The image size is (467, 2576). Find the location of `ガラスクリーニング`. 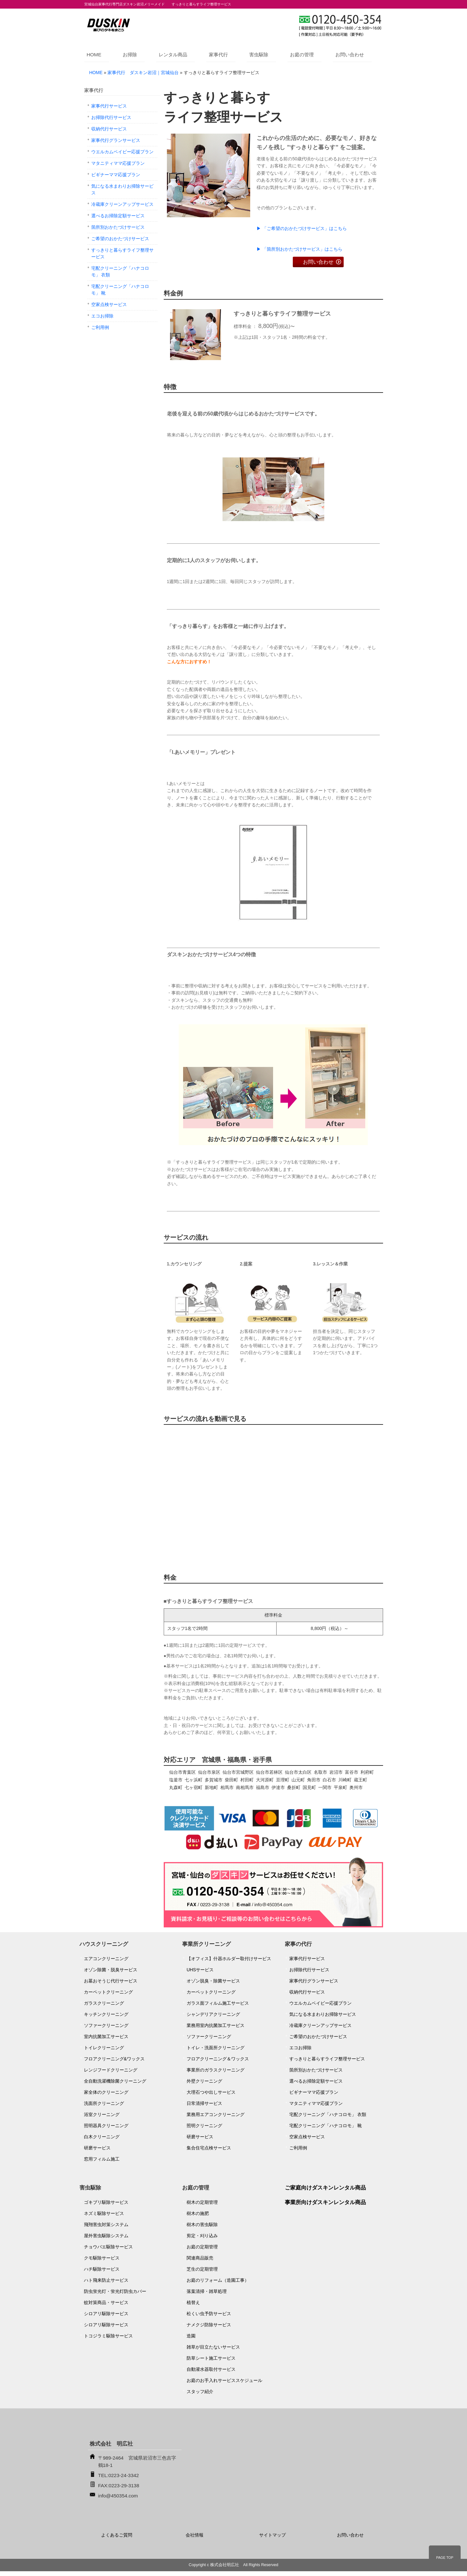

ガラスクリーニング is located at coordinates (104, 2003).